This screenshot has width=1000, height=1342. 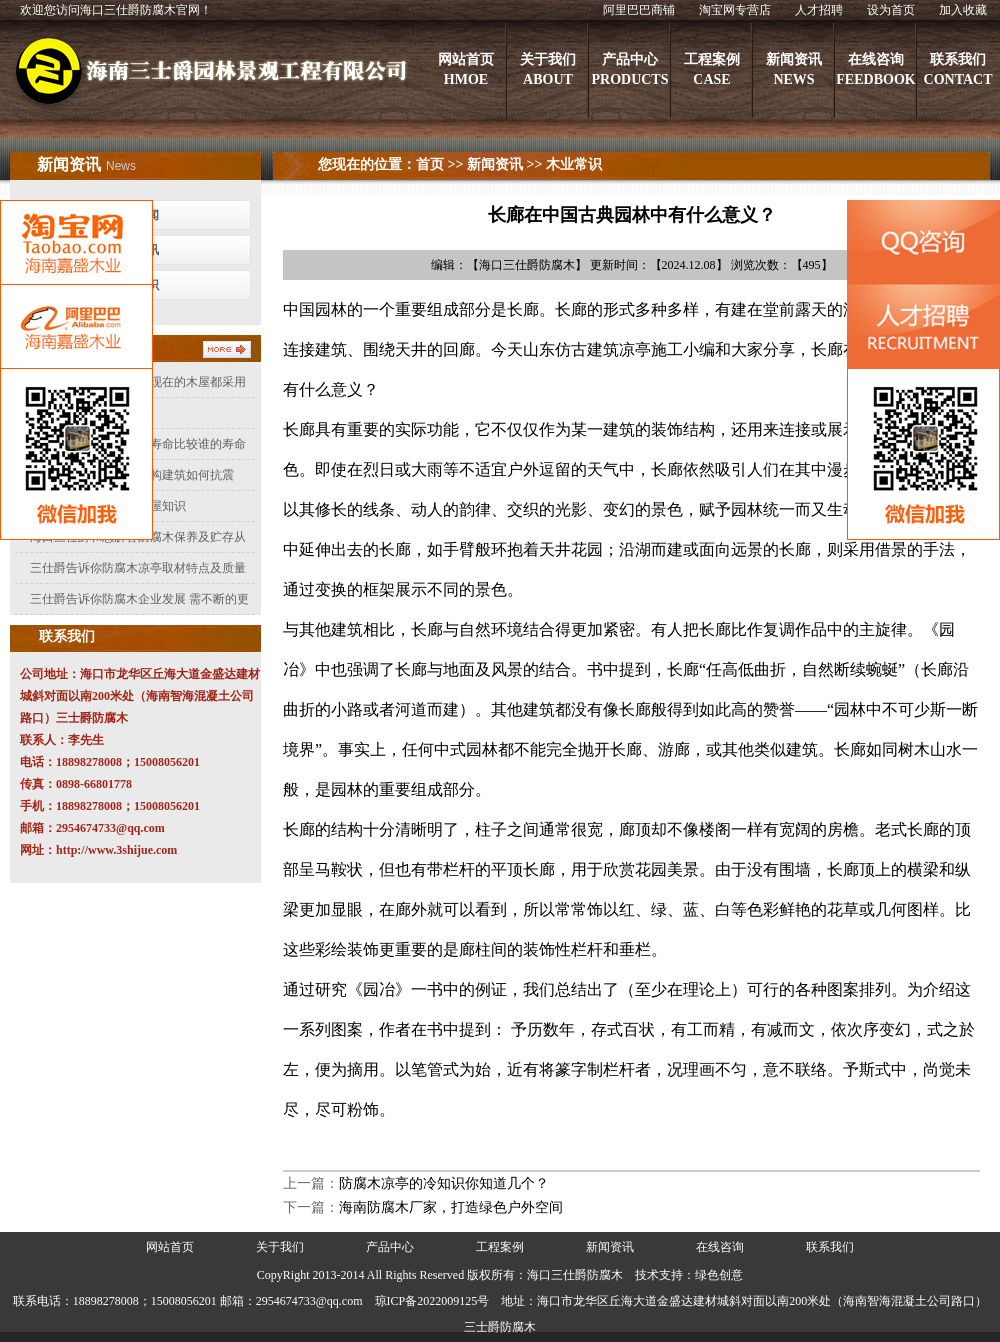 What do you see at coordinates (548, 69) in the screenshot?
I see `关于我们ABOUT` at bounding box center [548, 69].